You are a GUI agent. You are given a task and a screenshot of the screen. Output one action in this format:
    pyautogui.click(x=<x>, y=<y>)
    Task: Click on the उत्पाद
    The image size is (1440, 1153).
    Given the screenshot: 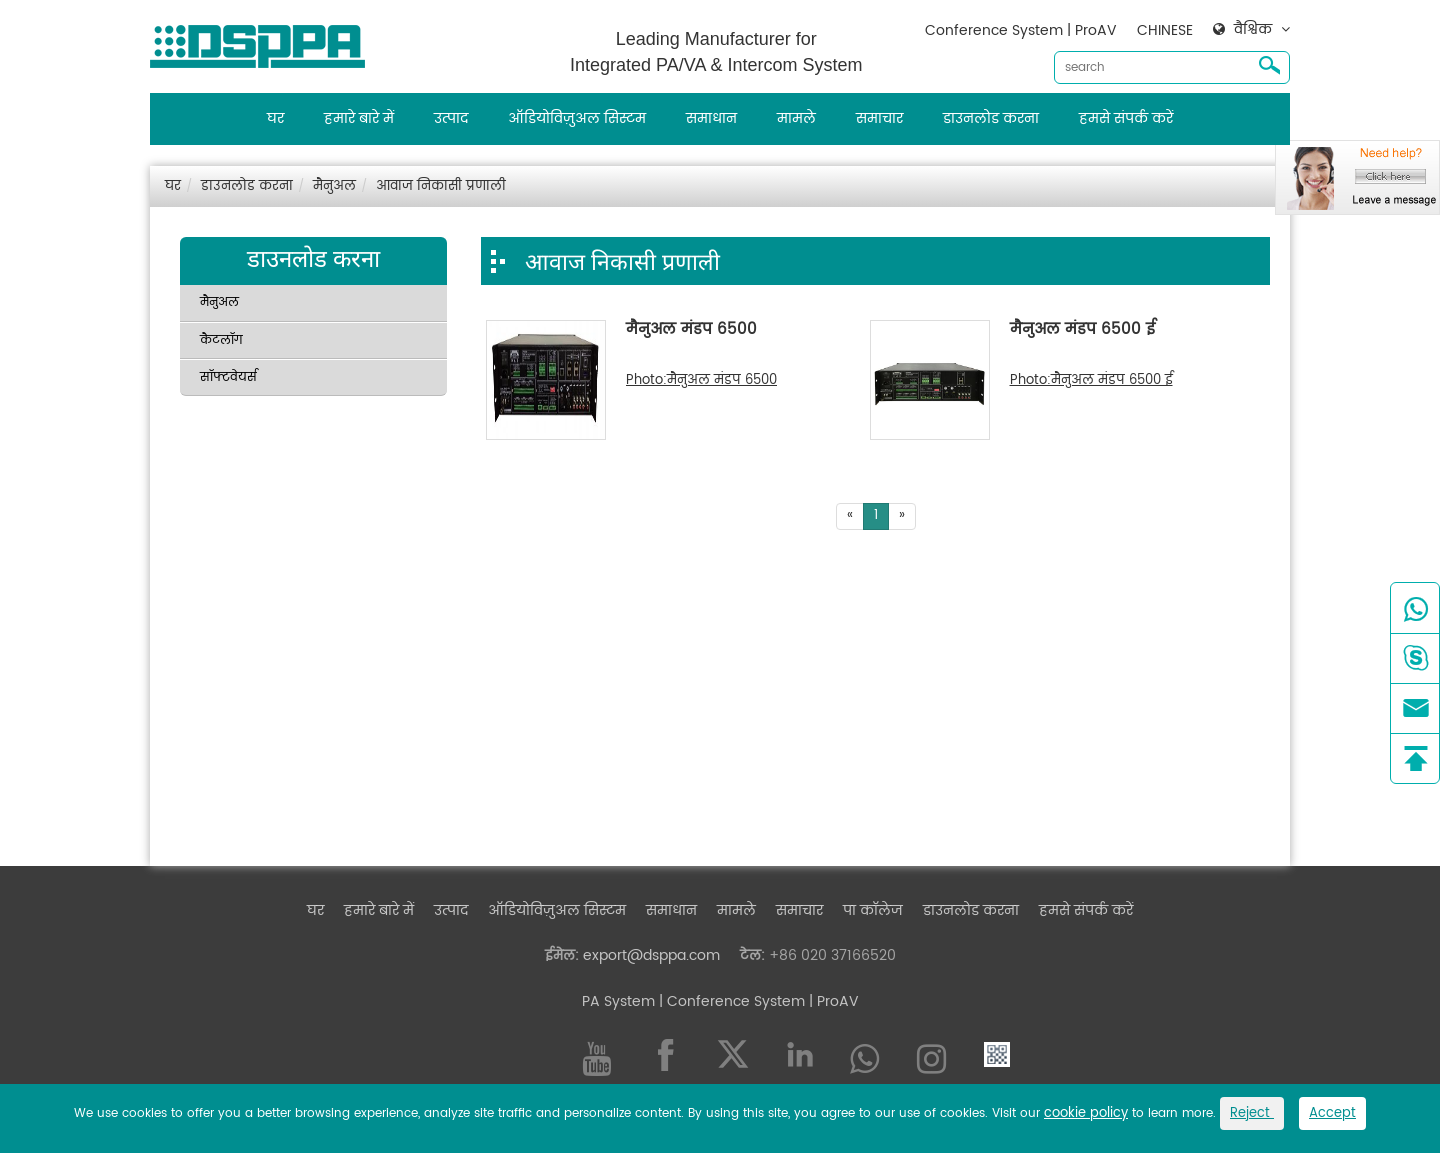 What is the action you would take?
    pyautogui.click(x=451, y=118)
    